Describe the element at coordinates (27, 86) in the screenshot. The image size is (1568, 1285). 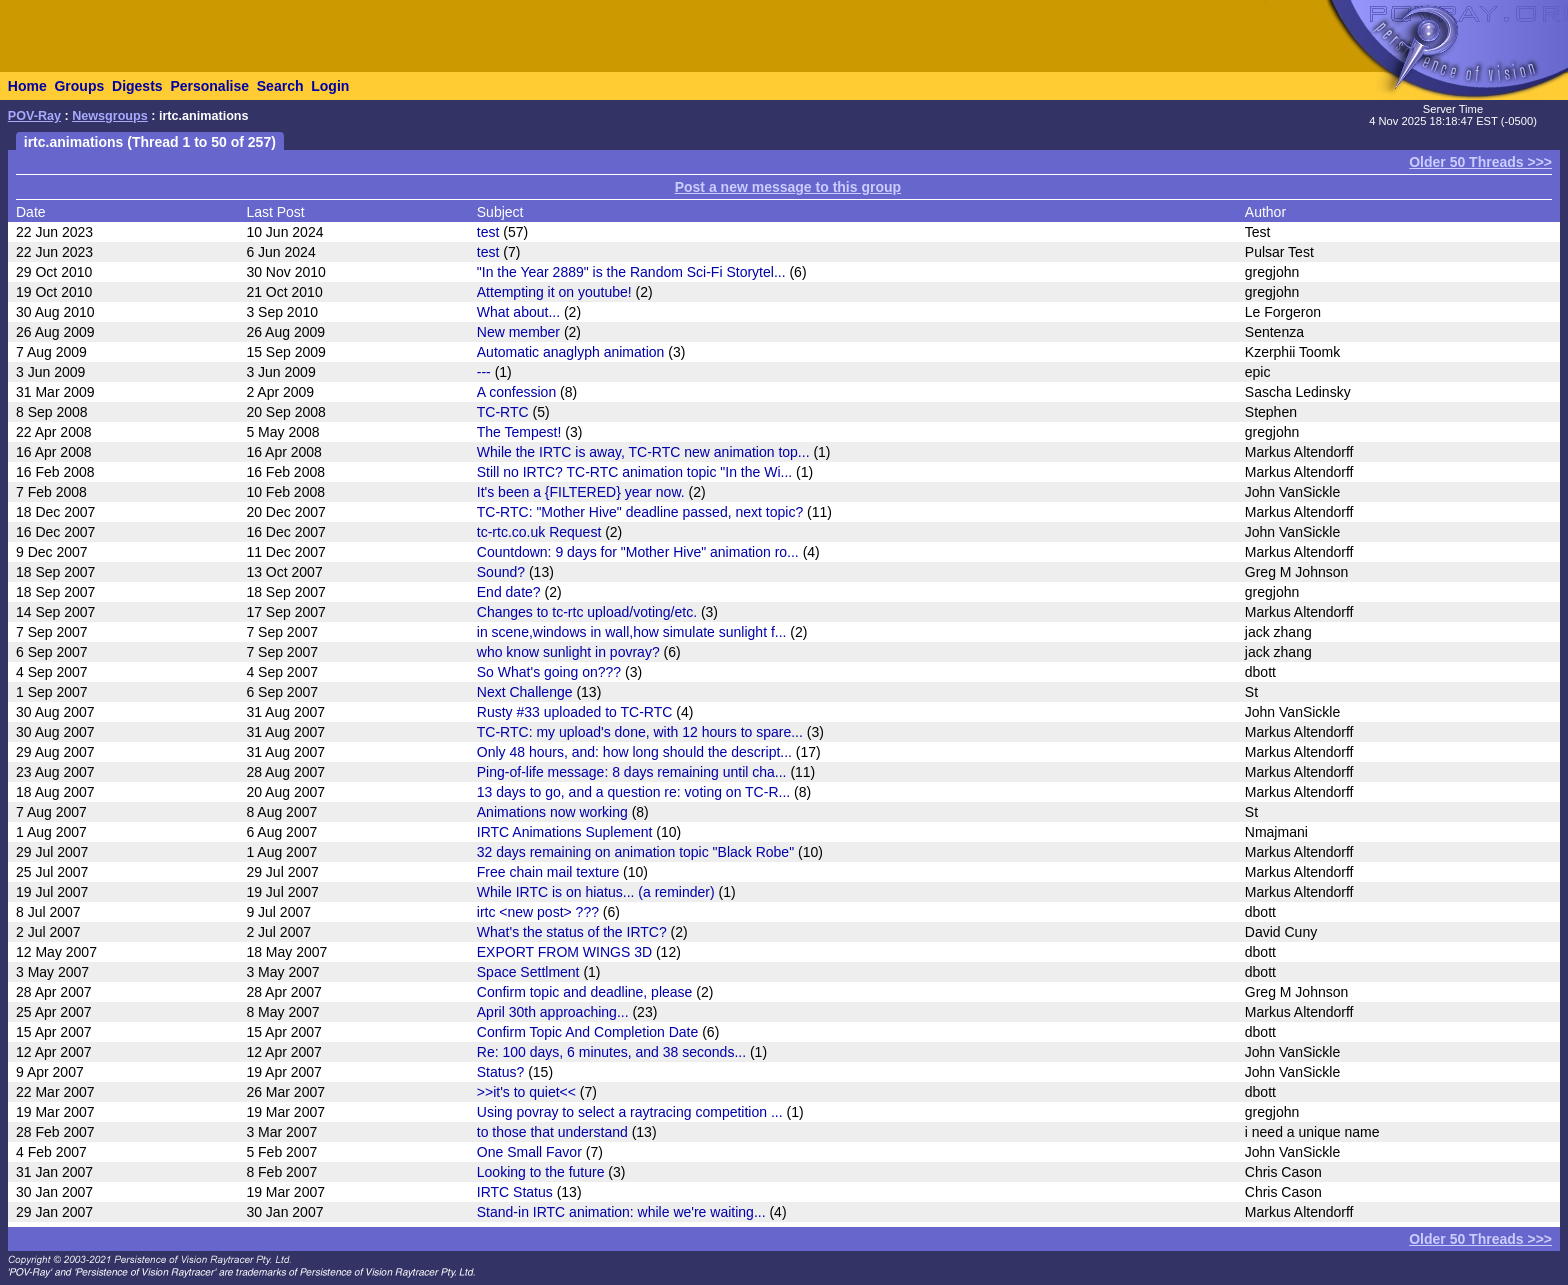
I see `Home` at that location.